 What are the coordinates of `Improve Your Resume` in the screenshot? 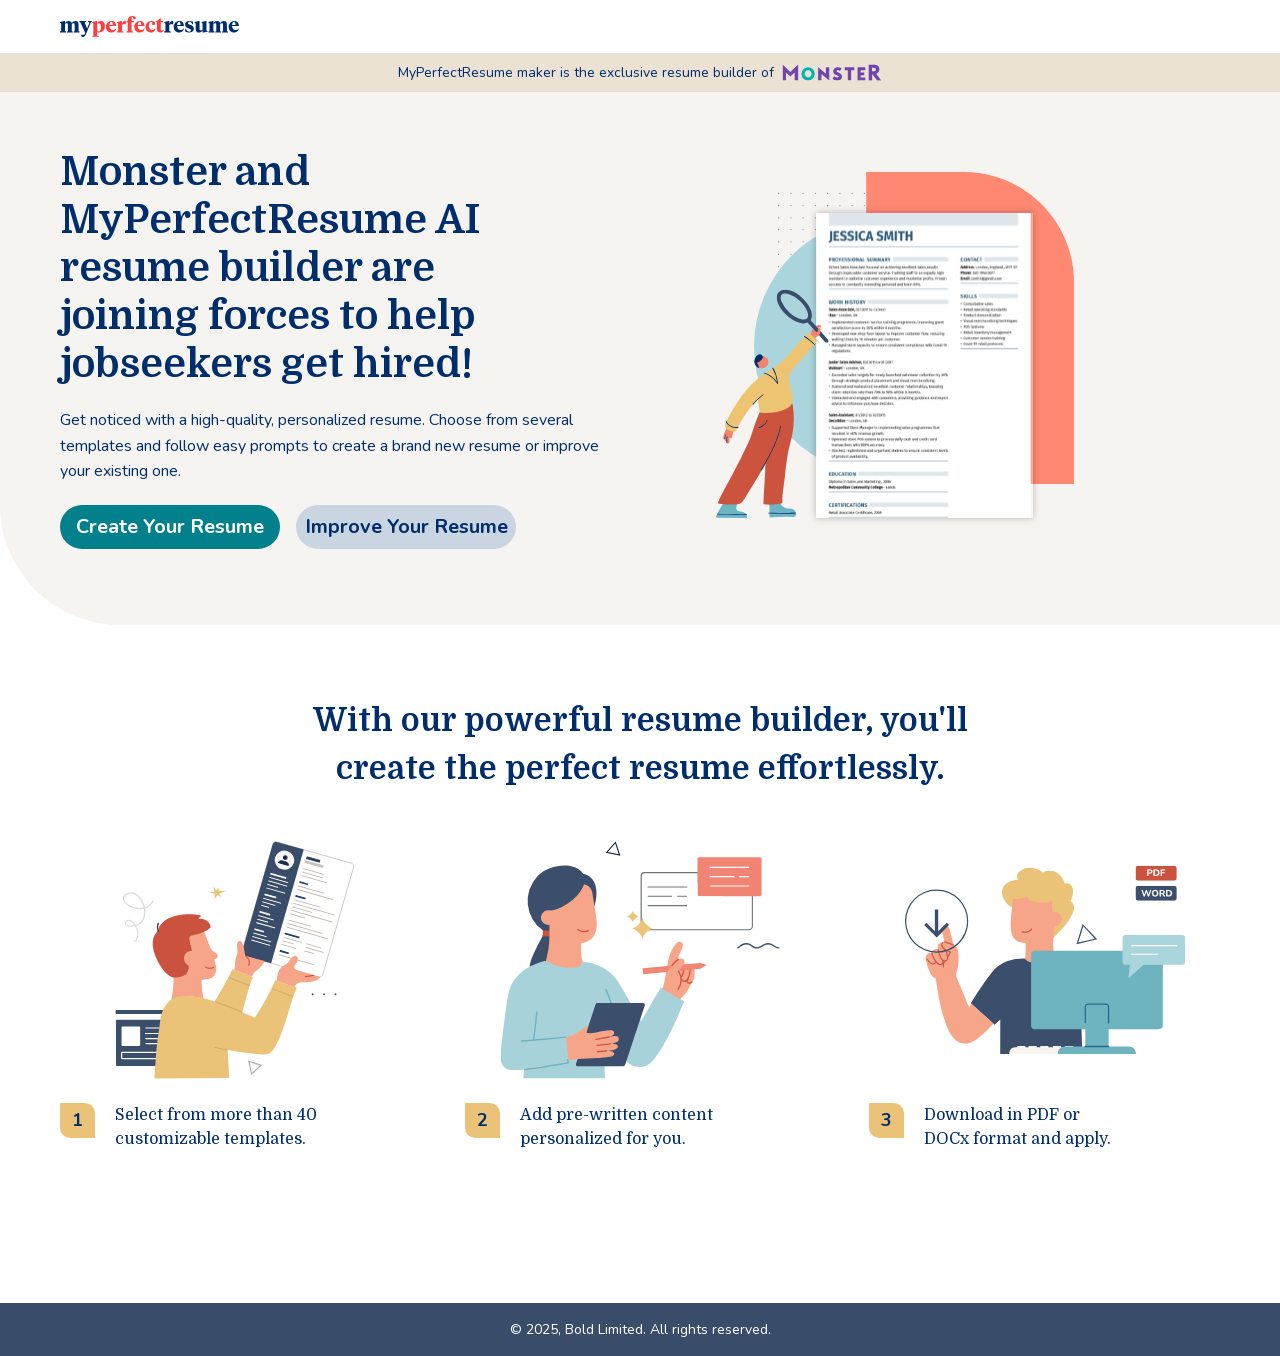 It's located at (406, 526).